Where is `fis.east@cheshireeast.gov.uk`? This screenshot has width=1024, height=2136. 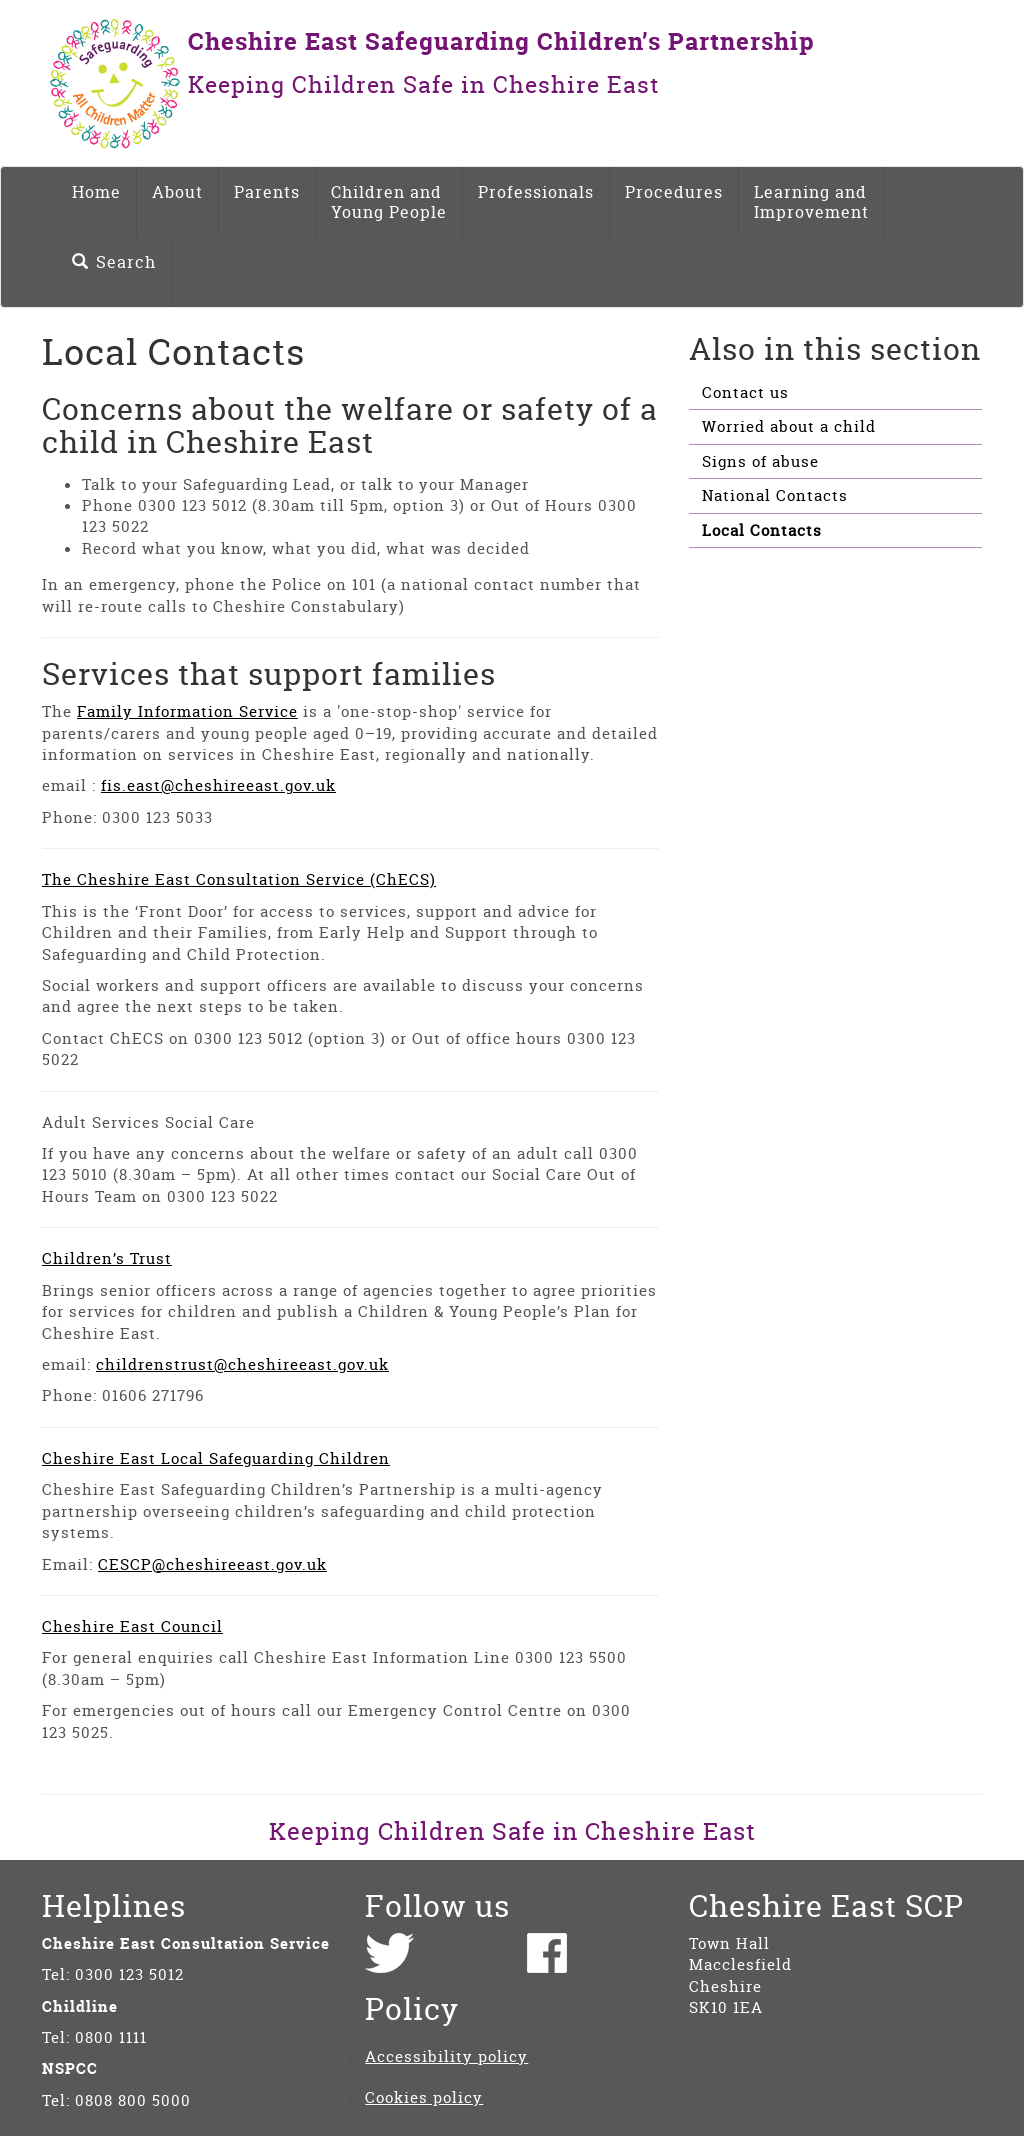 fis.east@cheshireeast.gov.uk is located at coordinates (218, 785).